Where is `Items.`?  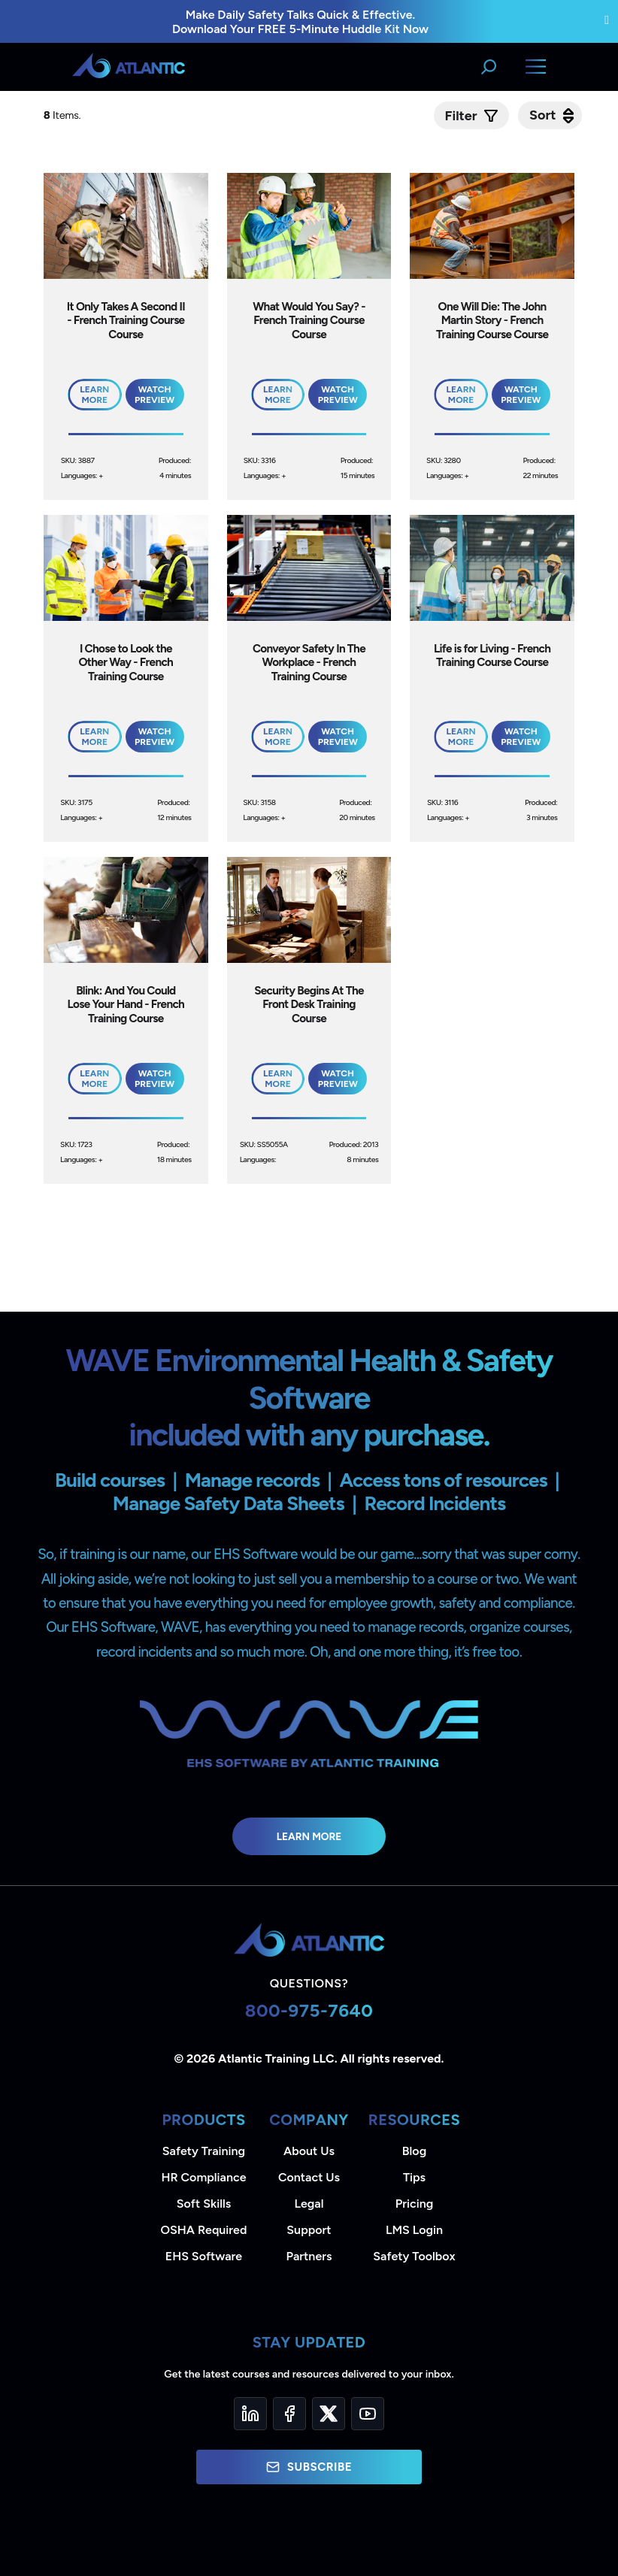 Items. is located at coordinates (63, 115).